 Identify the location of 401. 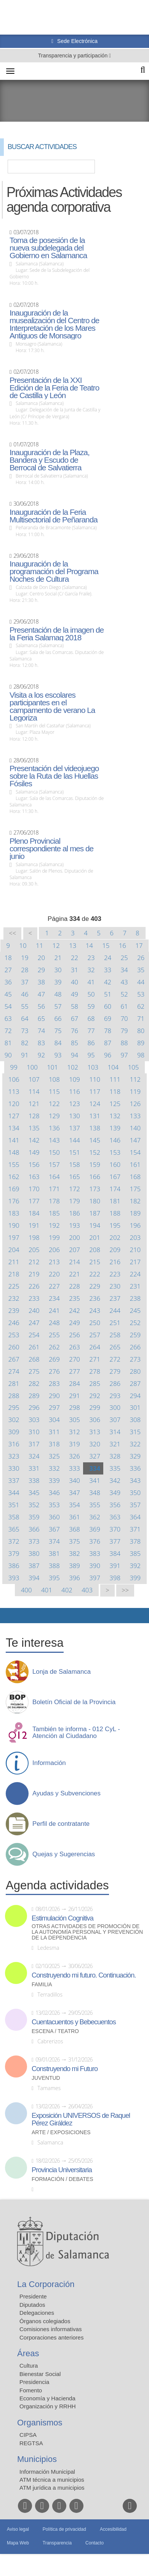
(46, 1590).